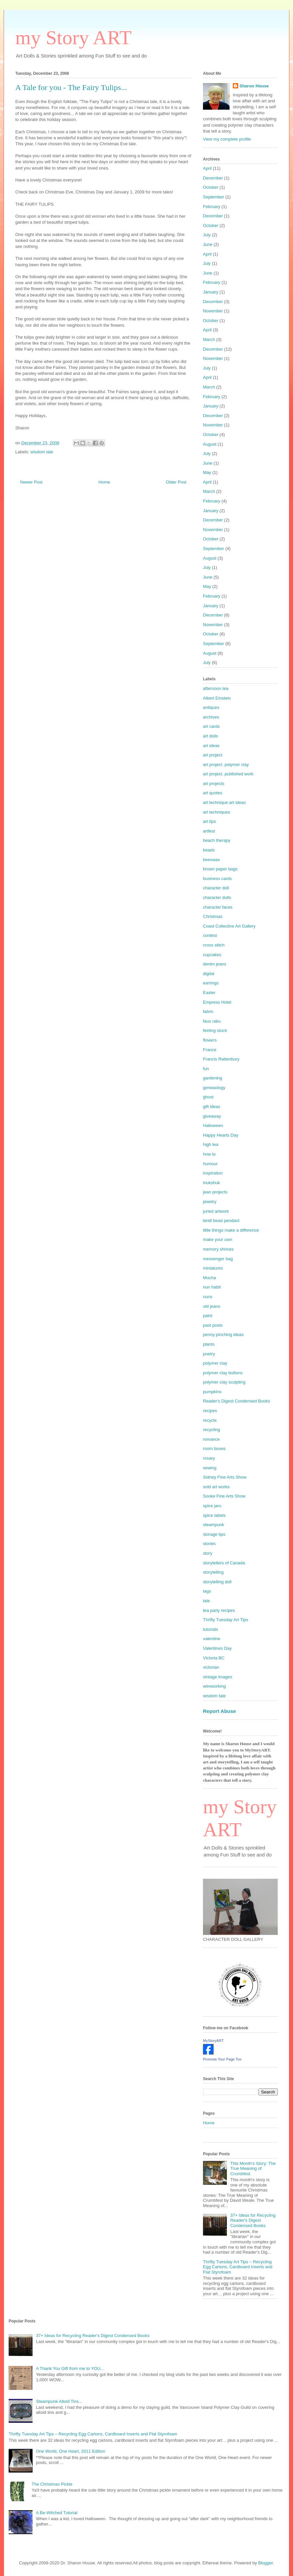 The height and width of the screenshot is (2576, 293). I want to click on memory shrines, so click(218, 1249).